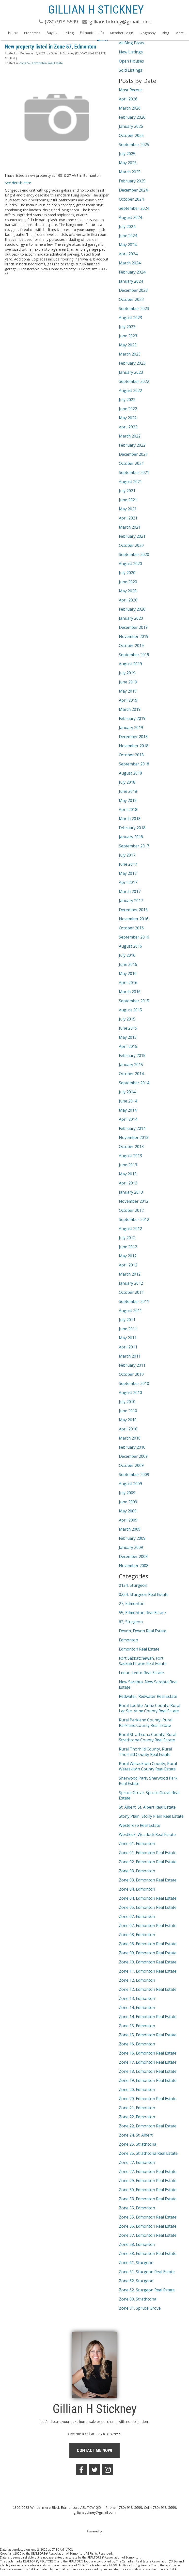 The width and height of the screenshot is (189, 2576). Describe the element at coordinates (128, 1028) in the screenshot. I see `June 2015` at that location.